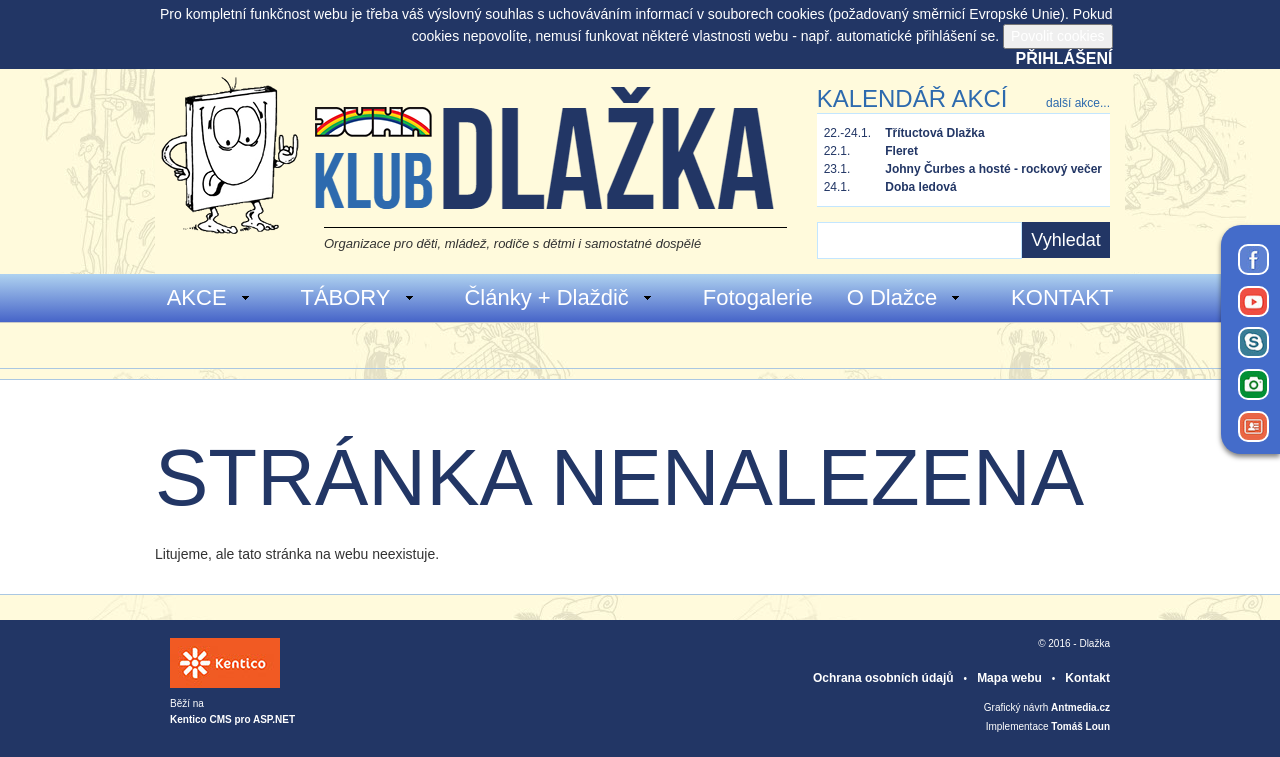 The width and height of the screenshot is (1280, 757). What do you see at coordinates (357, 297) in the screenshot?
I see `TÁBORY` at bounding box center [357, 297].